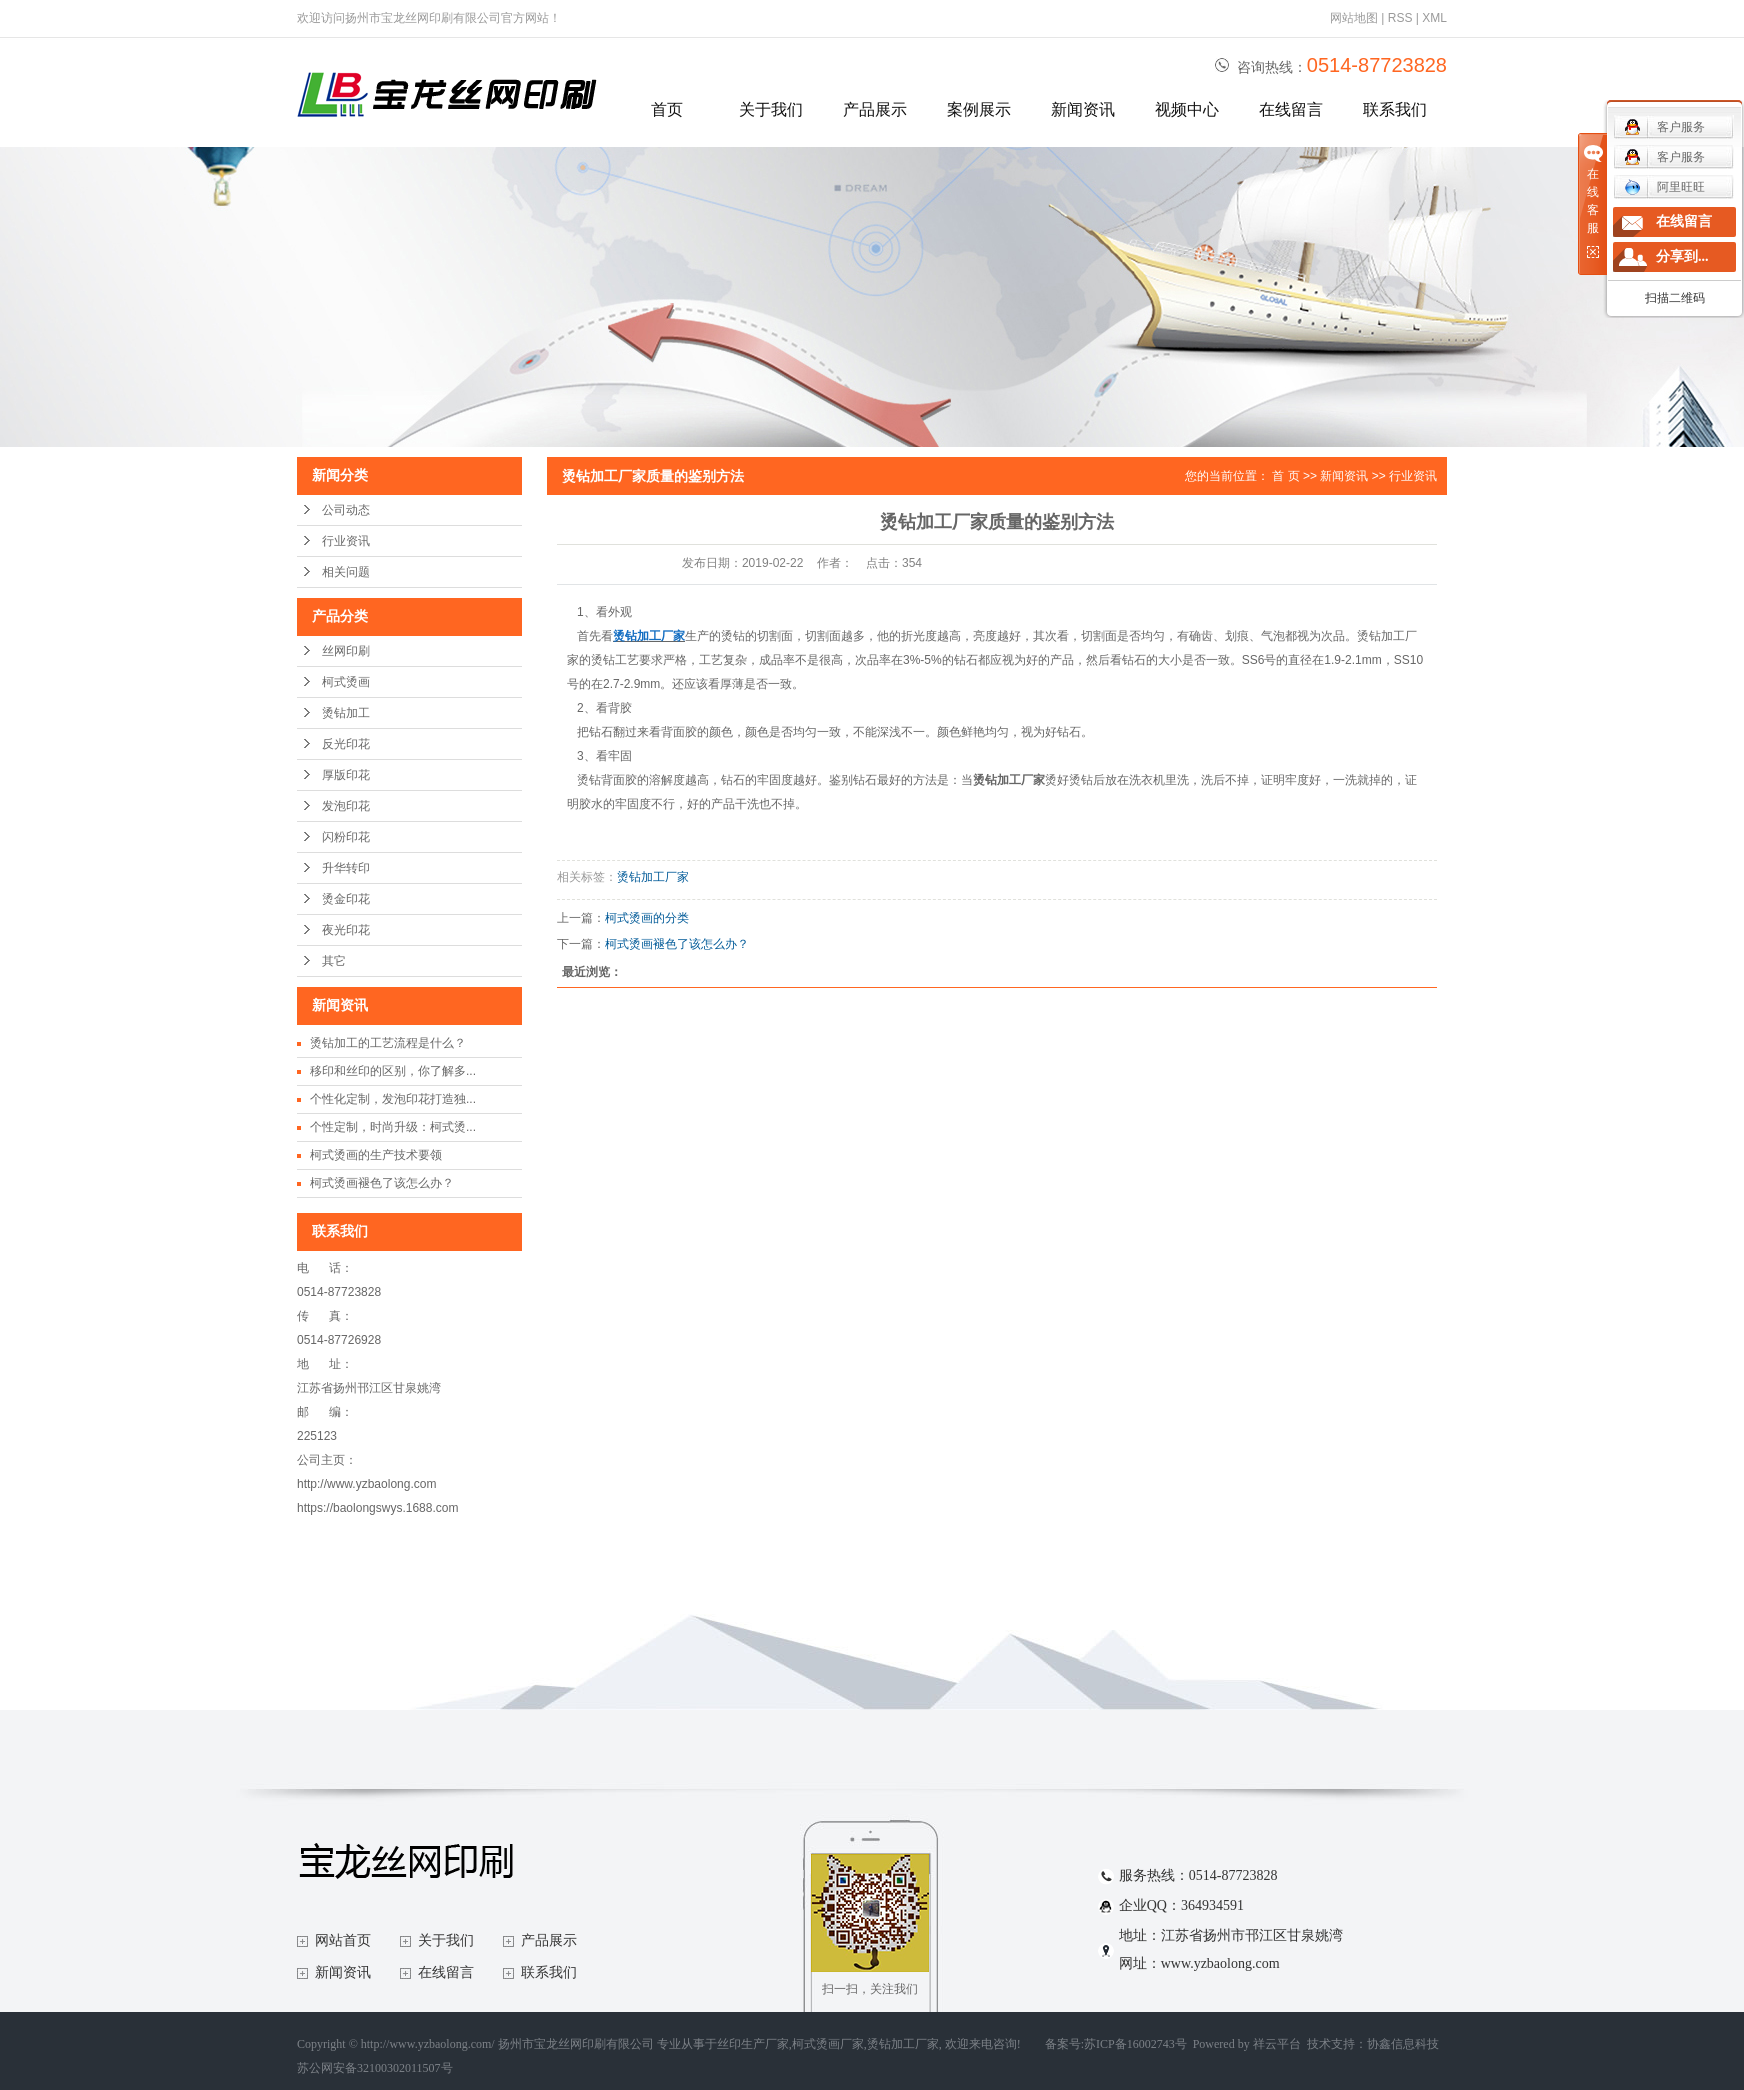  I want to click on 丝印生产厂家, so click(753, 2044).